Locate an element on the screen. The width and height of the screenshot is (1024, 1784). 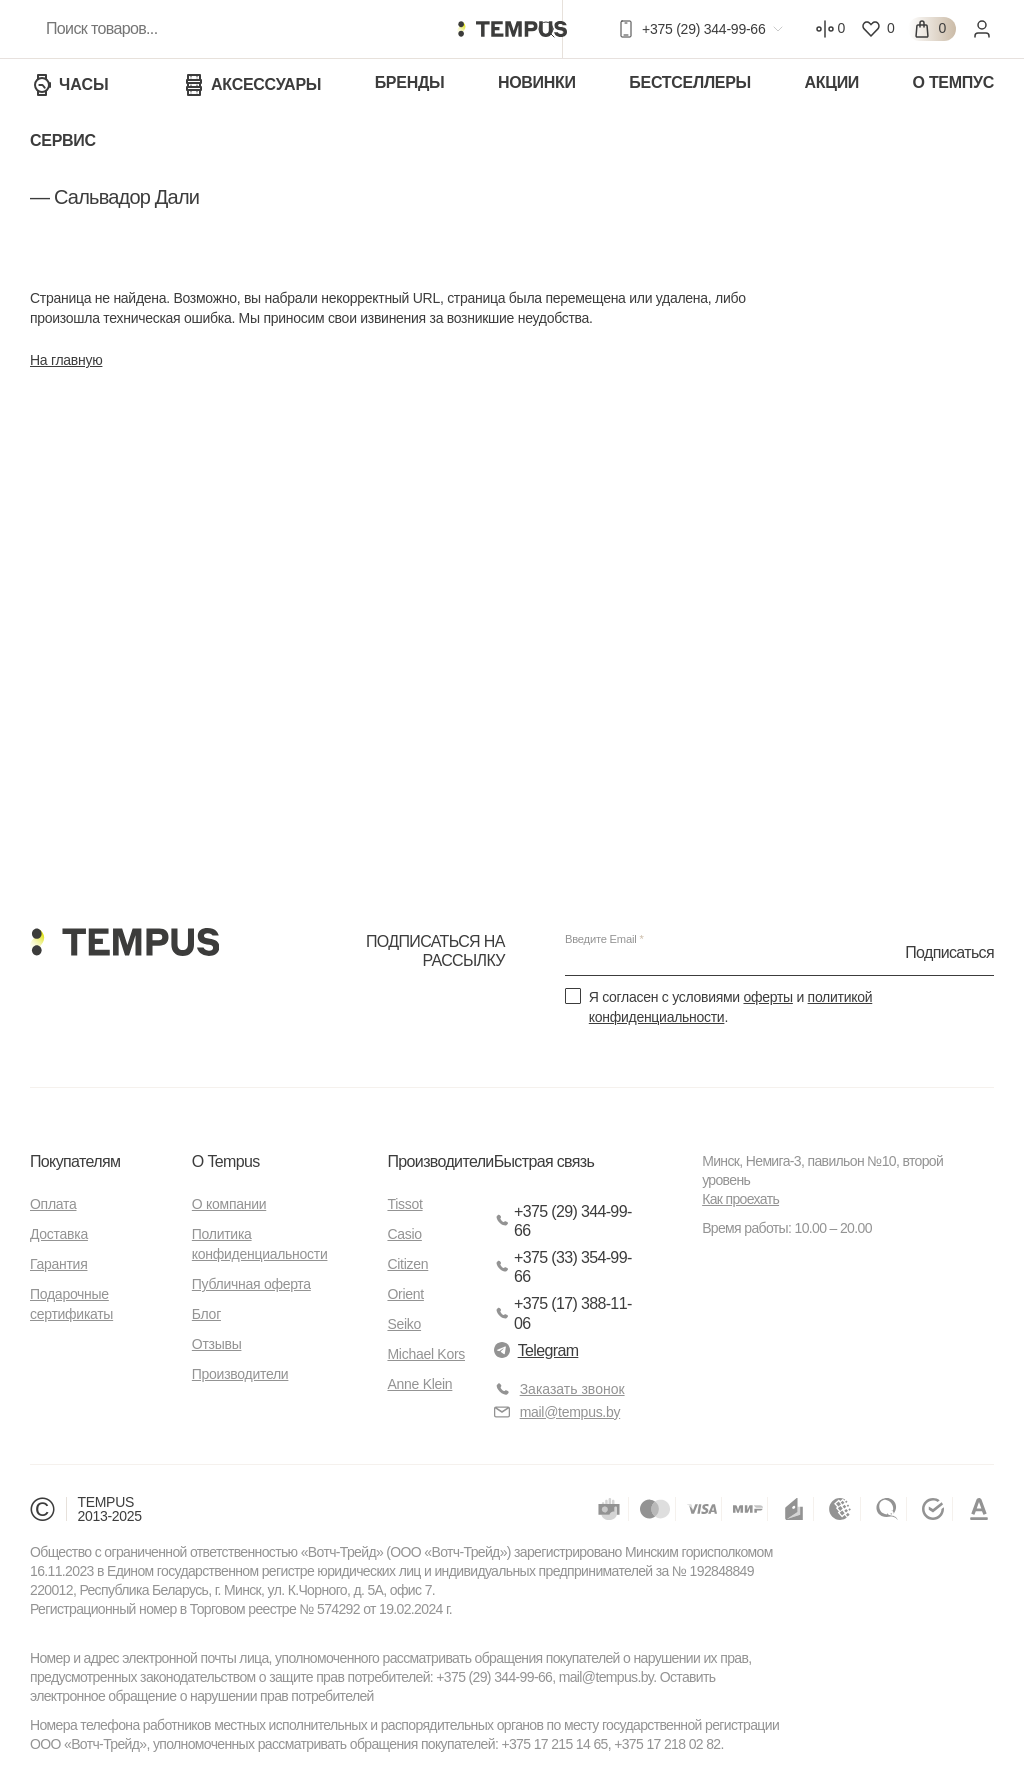
Бренды is located at coordinates (410, 82).